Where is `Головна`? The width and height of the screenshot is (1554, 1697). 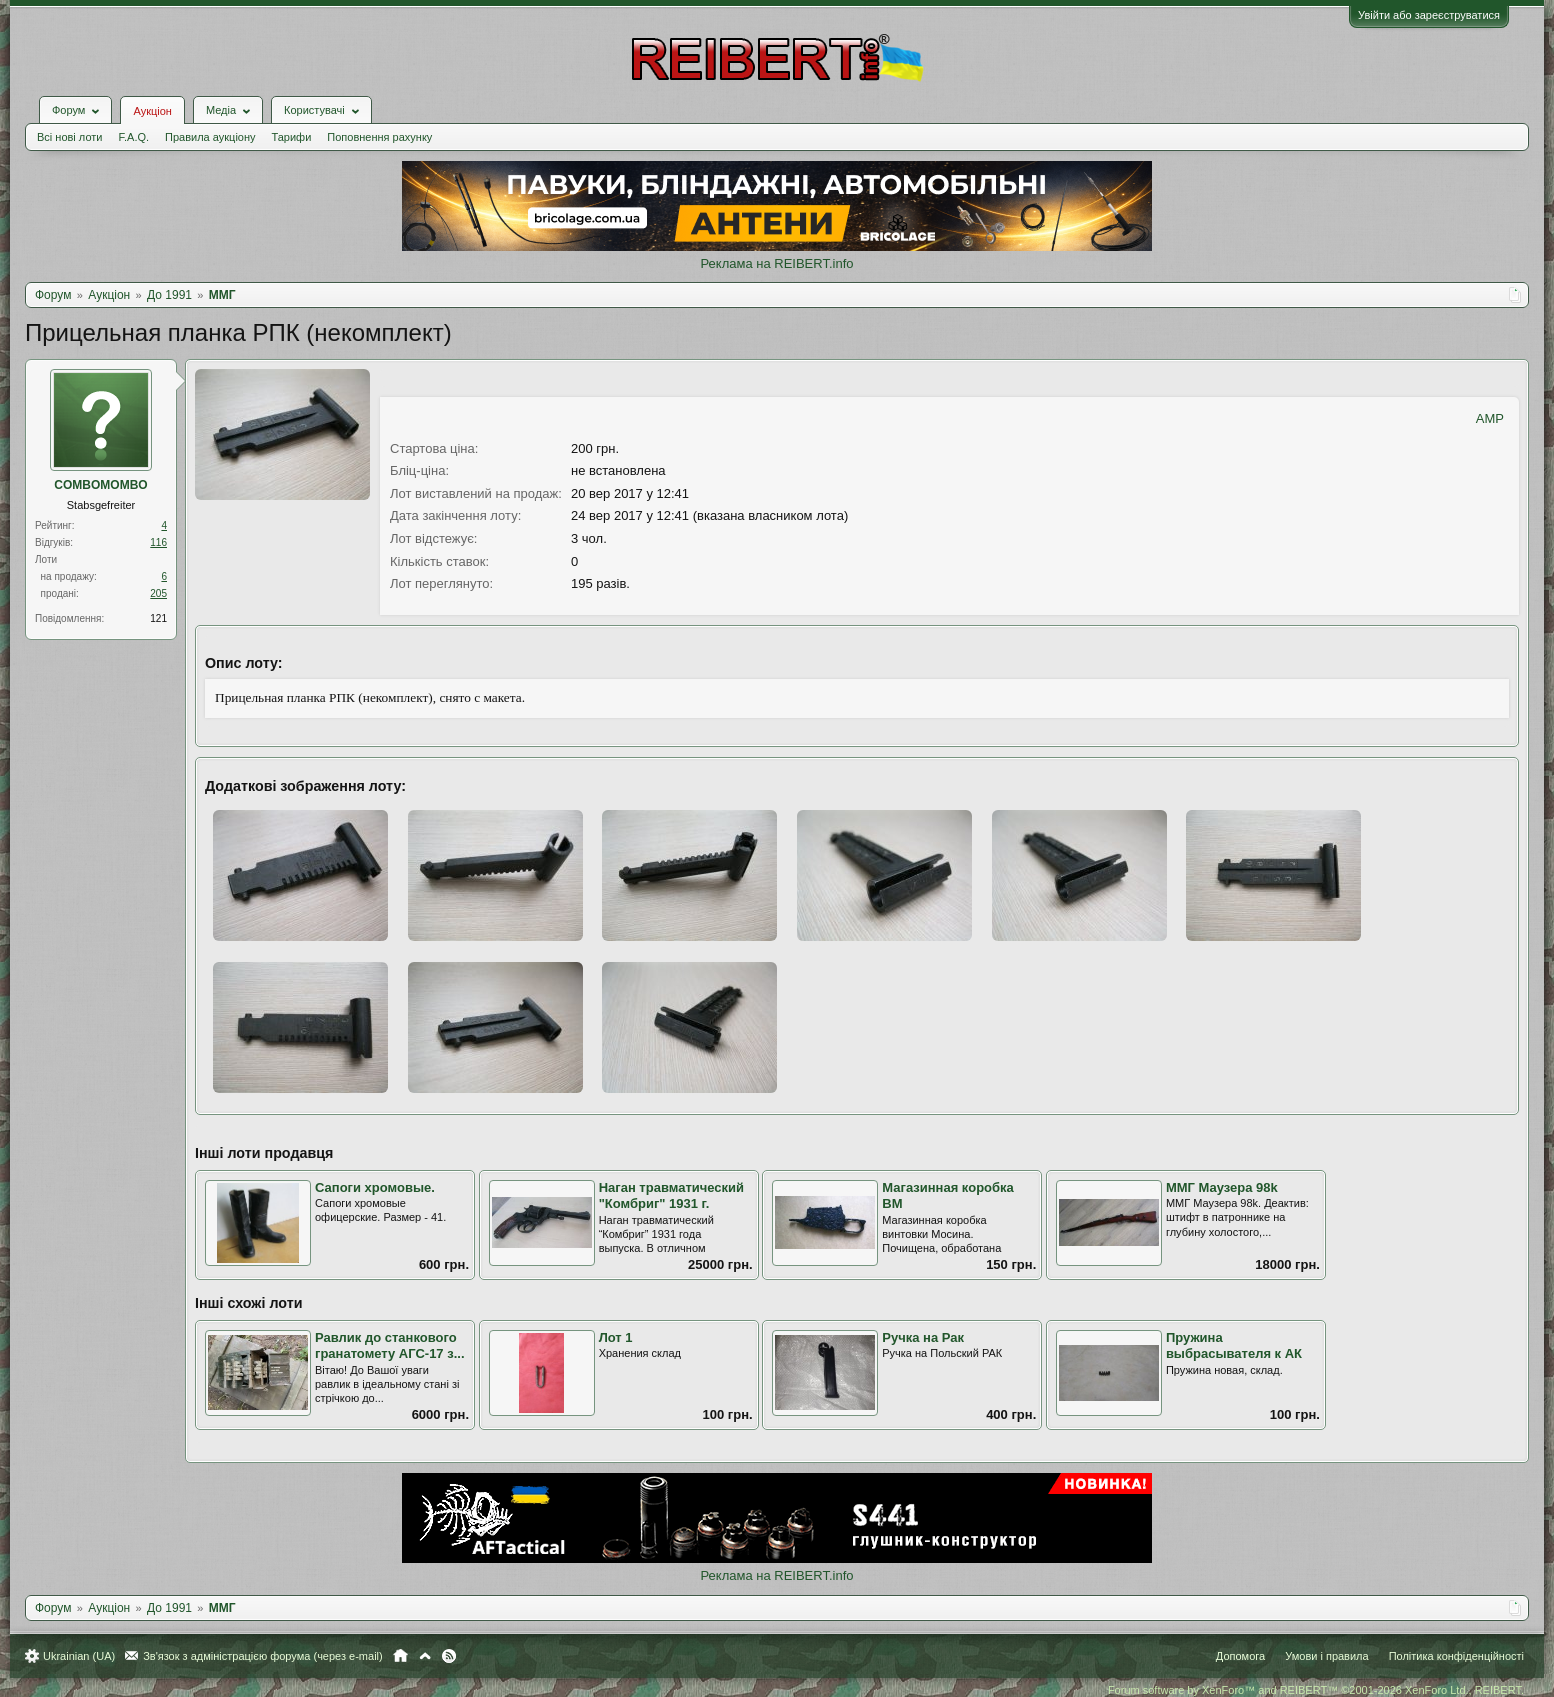
Головна is located at coordinates (400, 1656).